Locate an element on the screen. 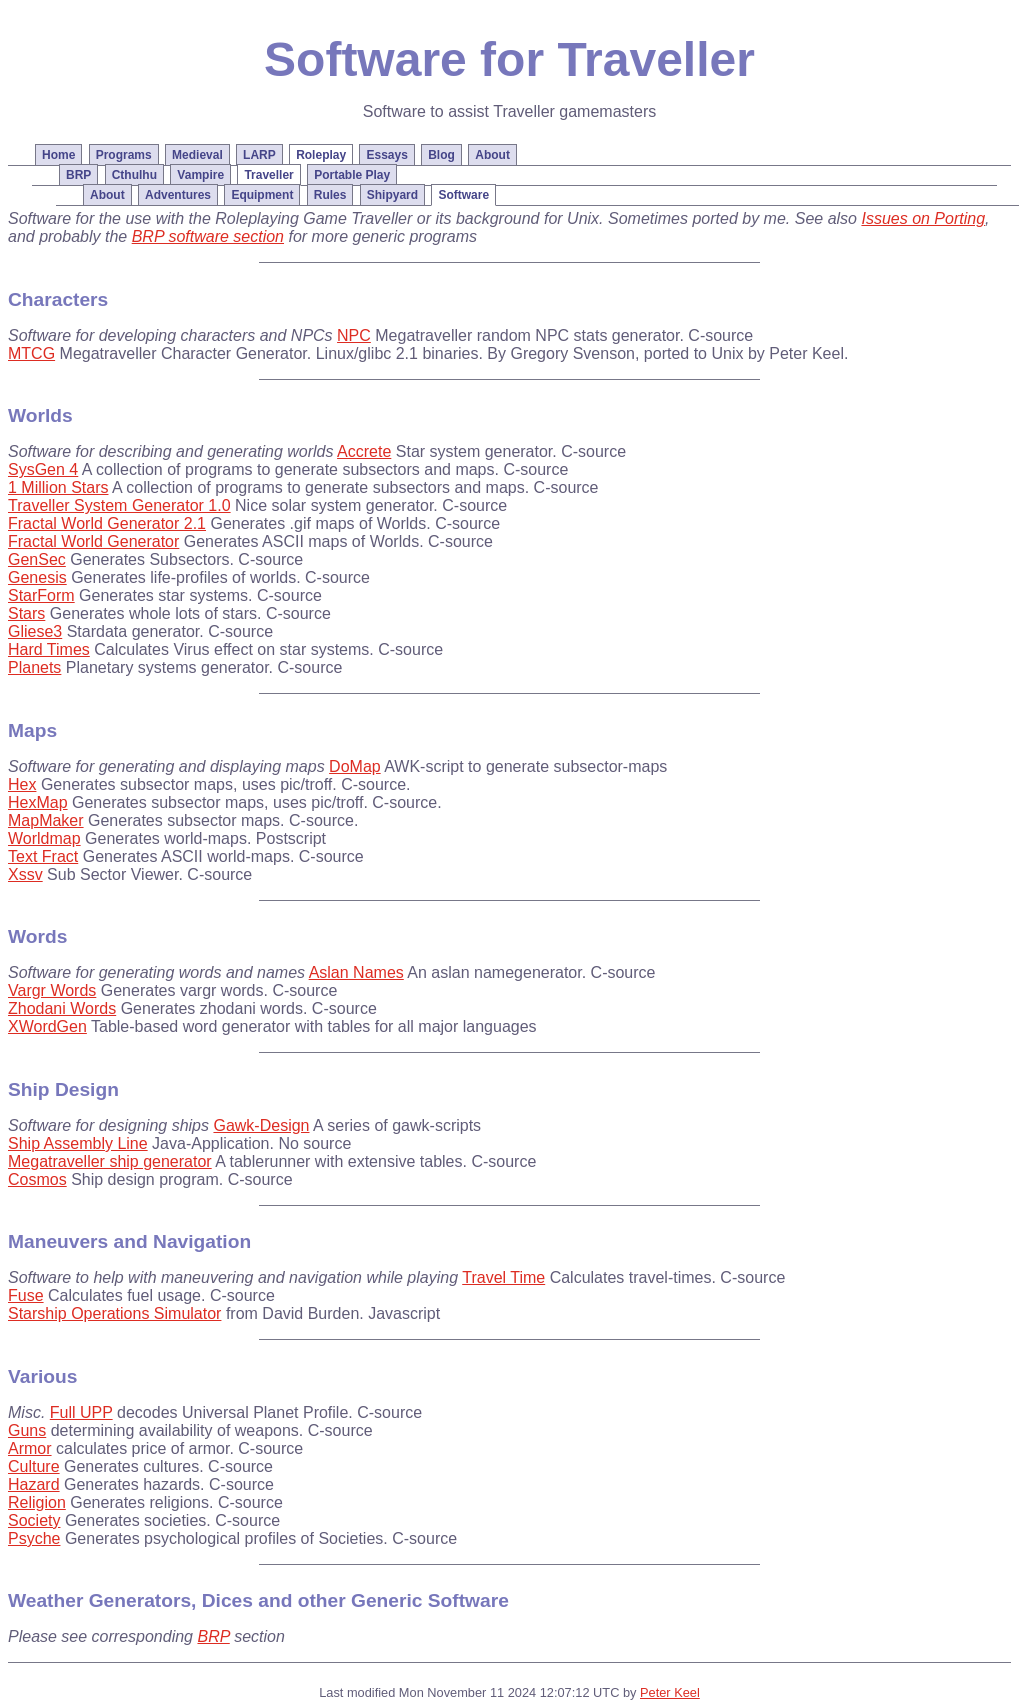 This screenshot has width=1019, height=1708. Hard Times is located at coordinates (49, 649).